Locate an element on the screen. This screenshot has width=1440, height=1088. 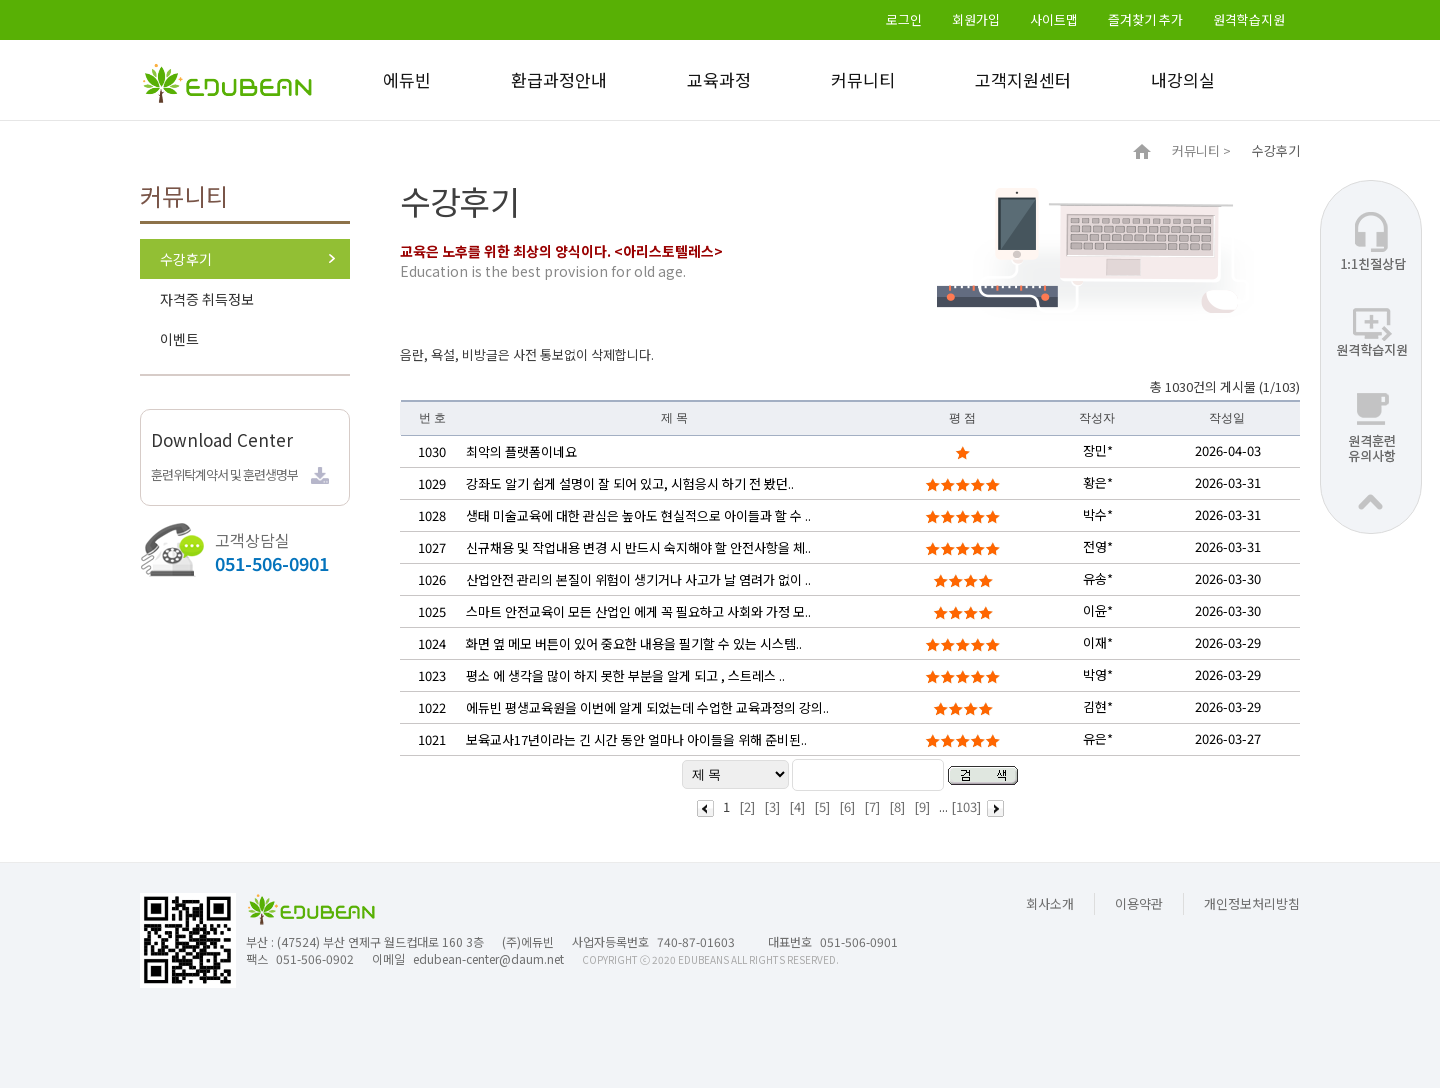
에듀빈 is located at coordinates (407, 79).